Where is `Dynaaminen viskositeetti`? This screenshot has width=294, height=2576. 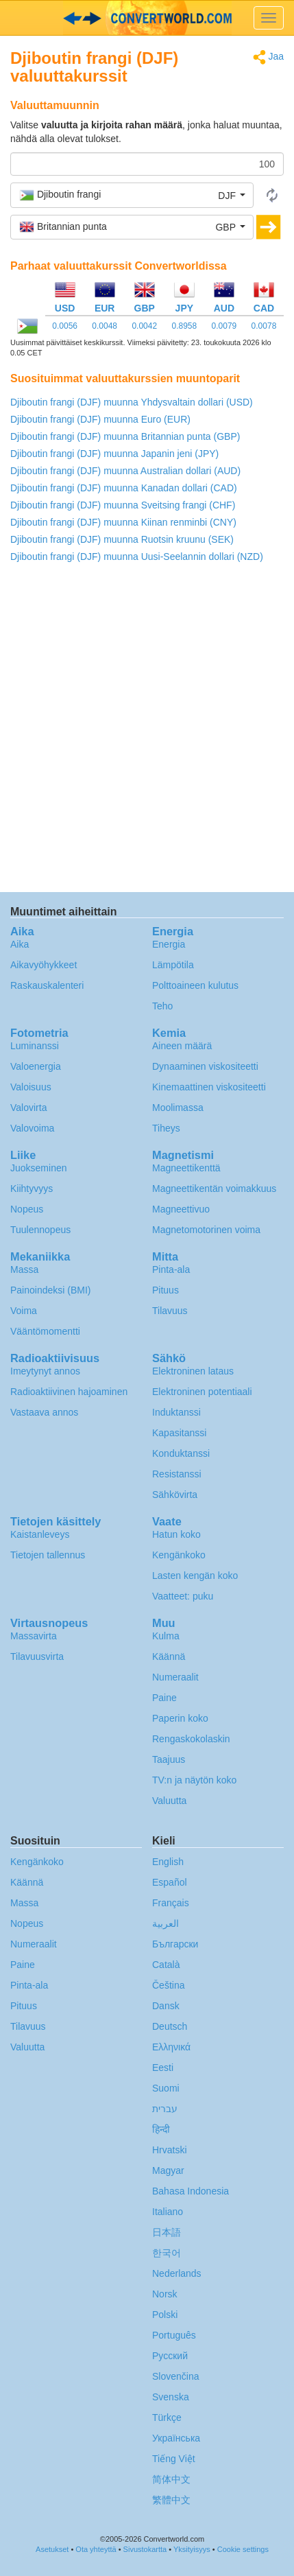
Dynaaminen viskositeetti is located at coordinates (205, 1066).